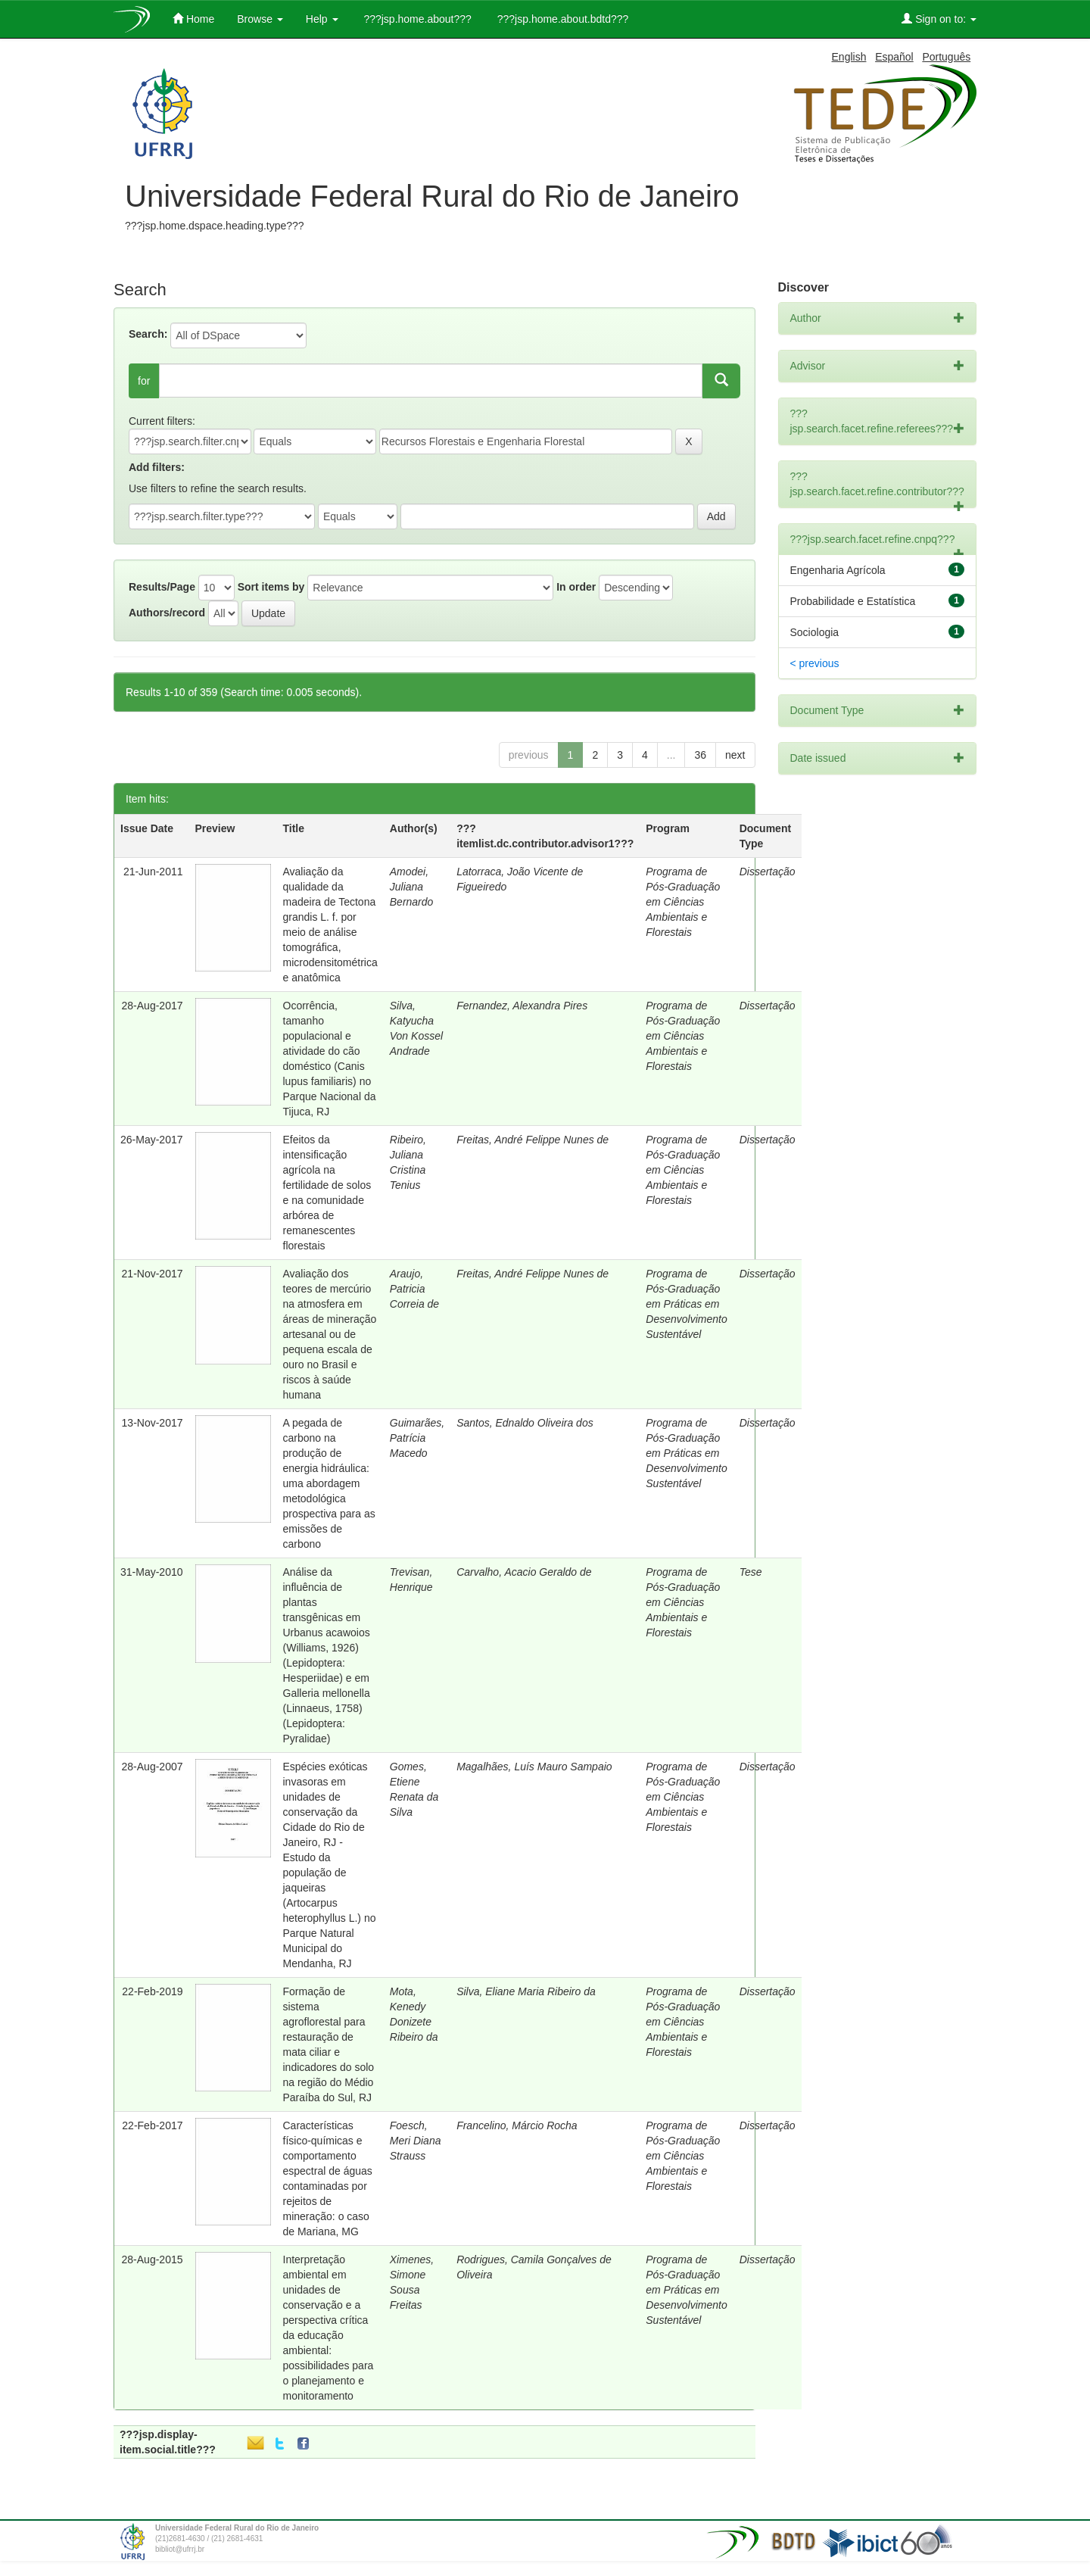 The height and width of the screenshot is (2576, 1090). What do you see at coordinates (814, 632) in the screenshot?
I see `Sociologia` at bounding box center [814, 632].